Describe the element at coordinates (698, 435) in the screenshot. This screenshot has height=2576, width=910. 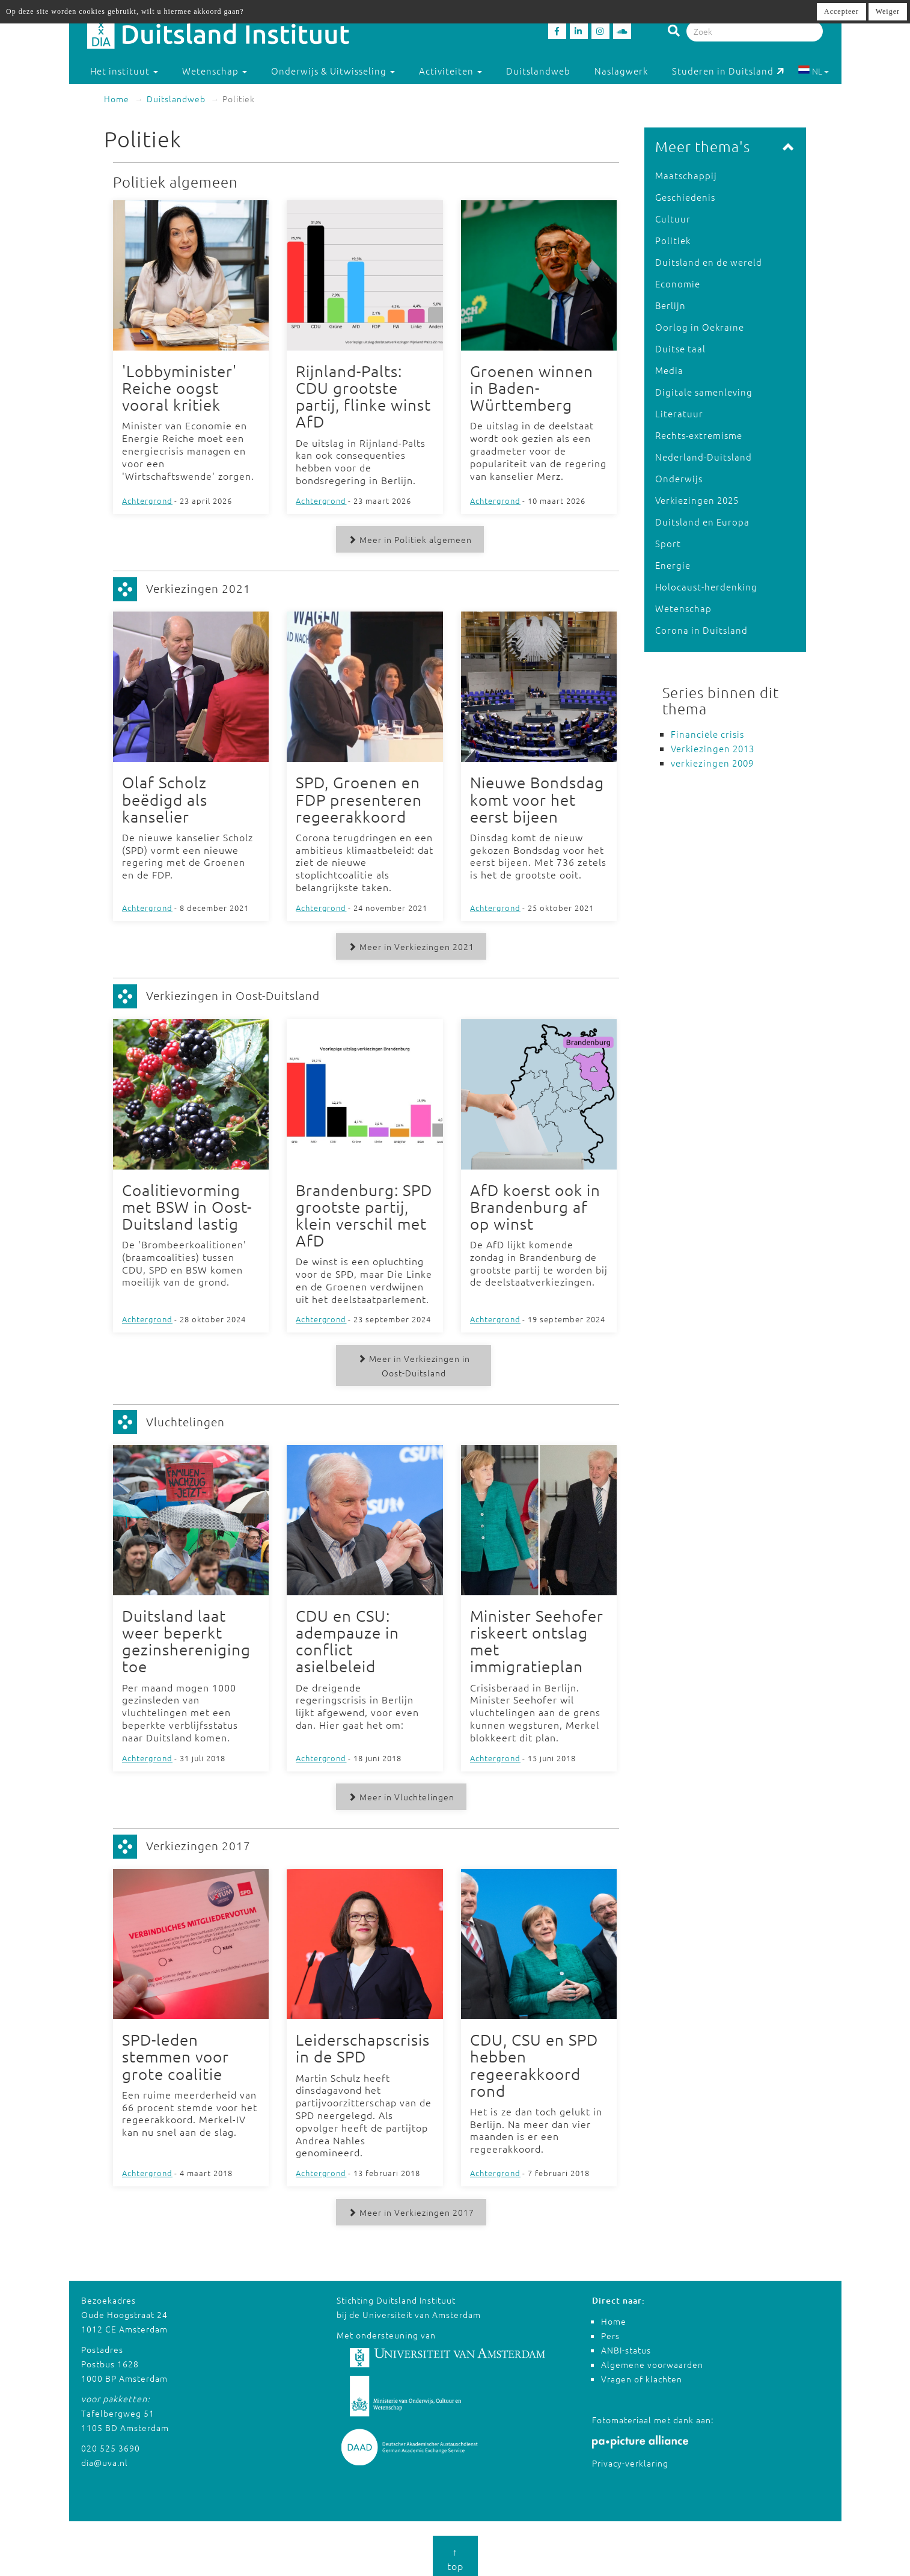
I see `Rechts-extremisme` at that location.